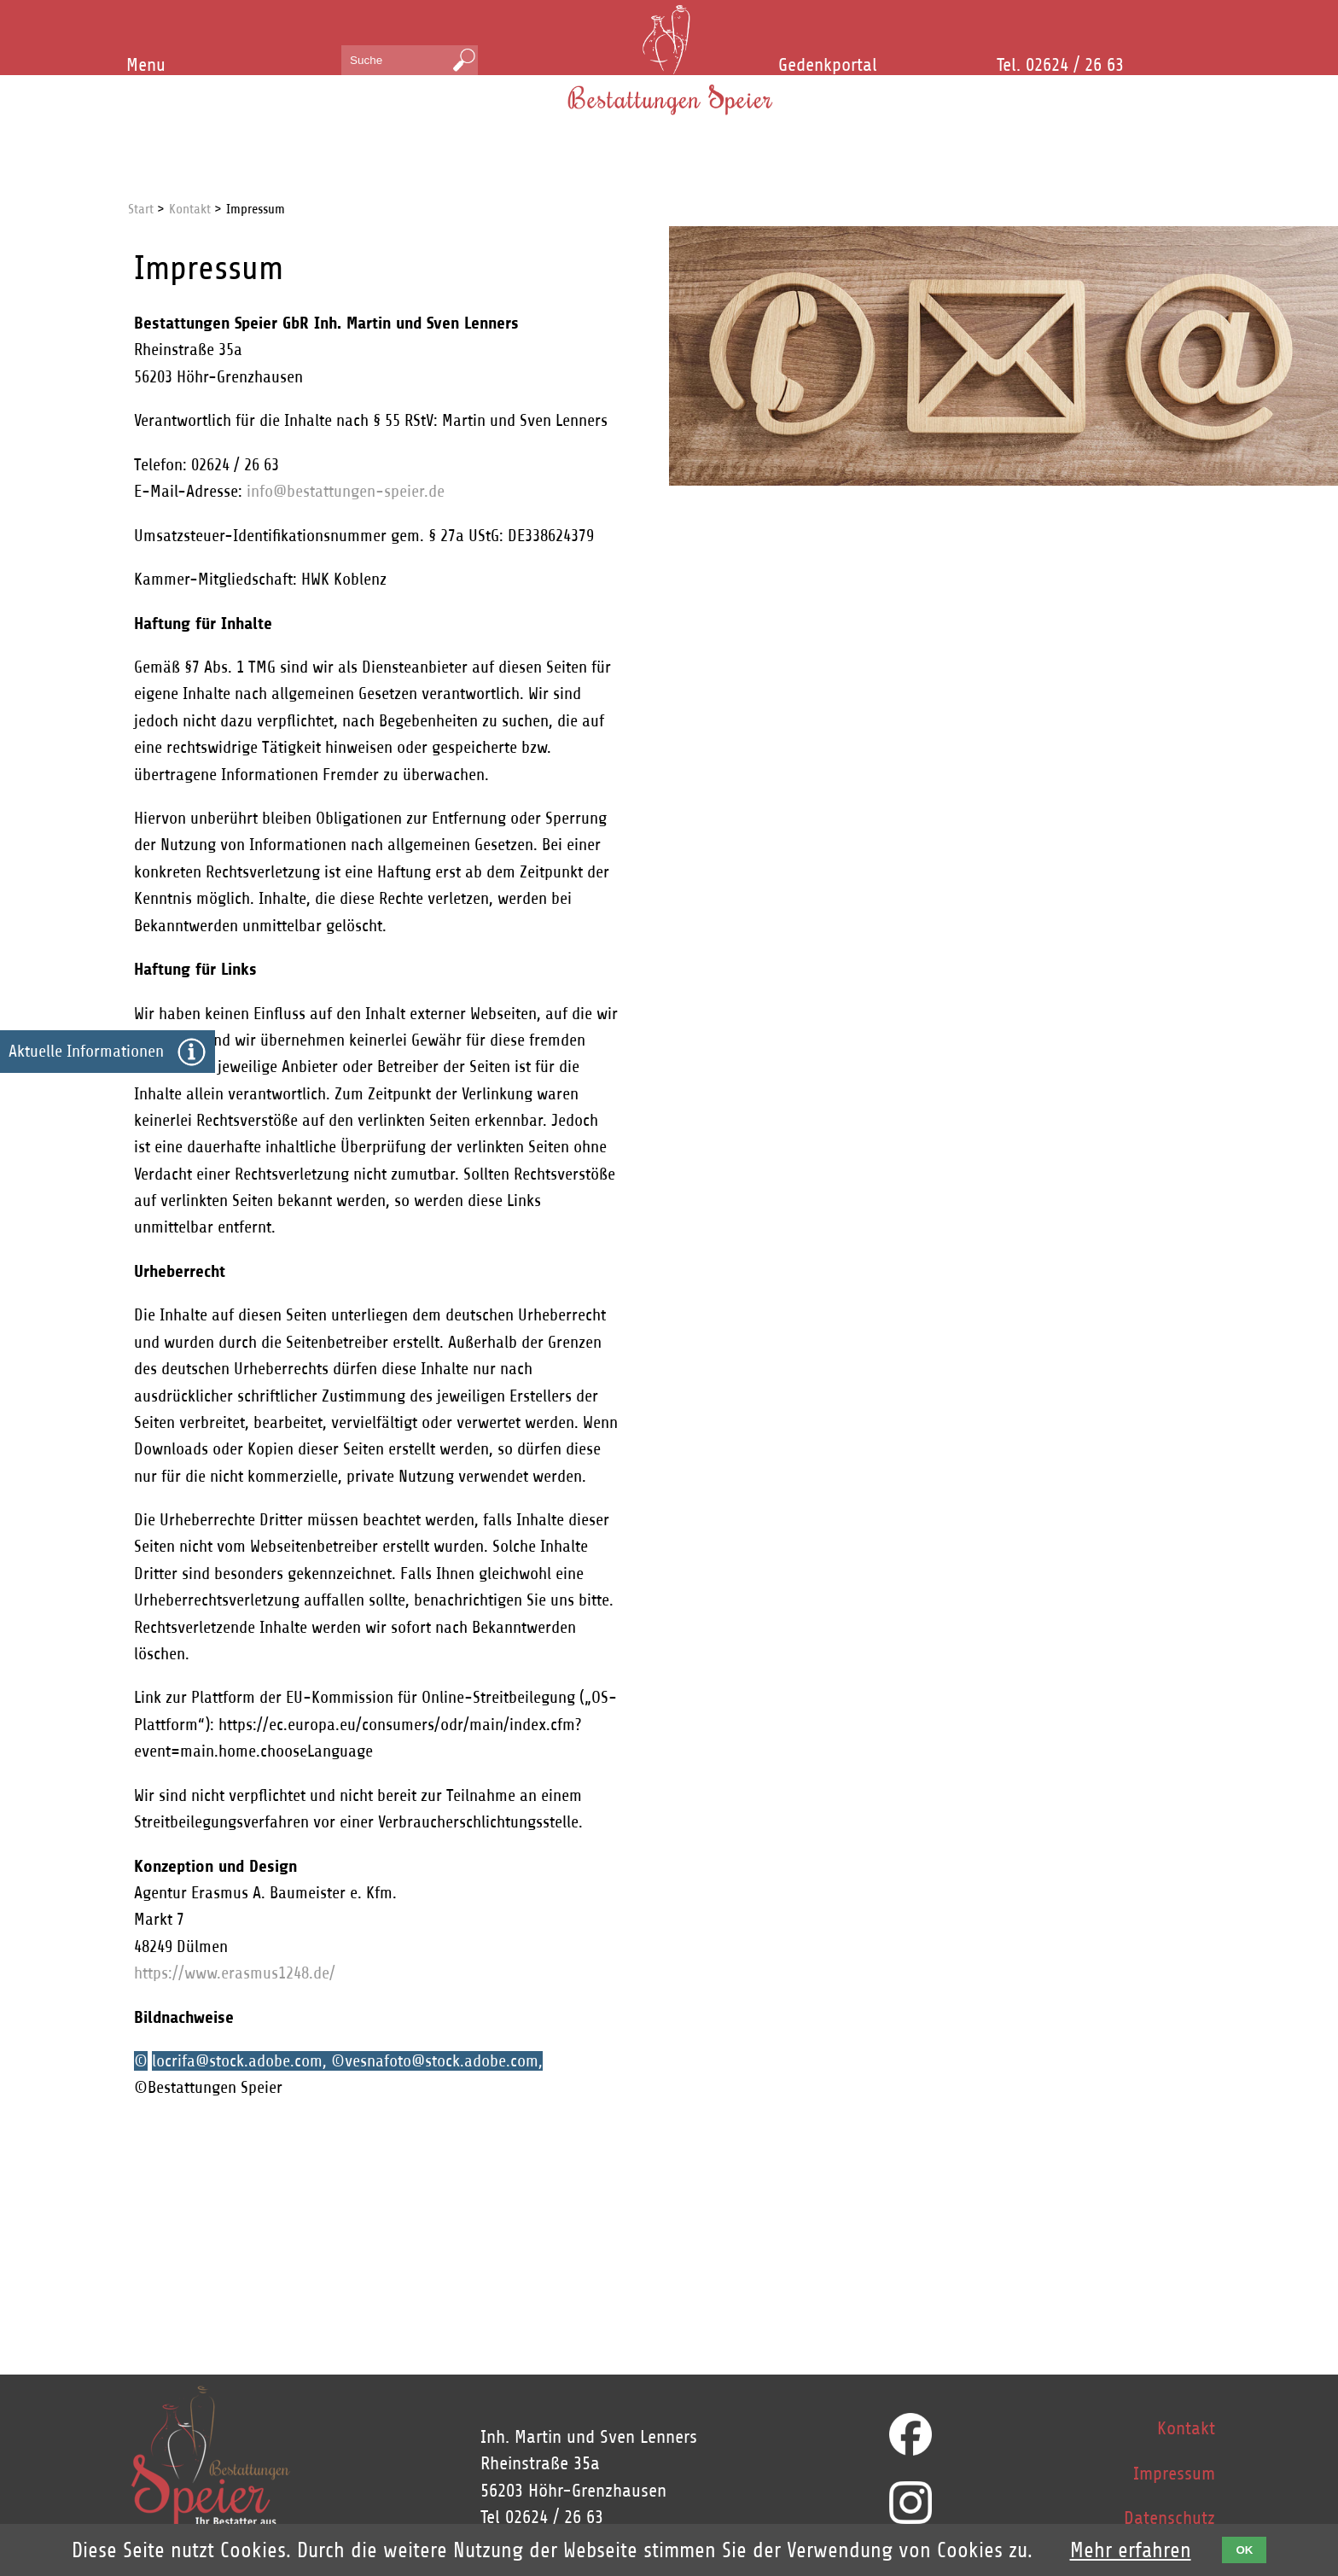 The width and height of the screenshot is (1338, 2576). Describe the element at coordinates (1169, 2518) in the screenshot. I see `Datenschutz` at that location.